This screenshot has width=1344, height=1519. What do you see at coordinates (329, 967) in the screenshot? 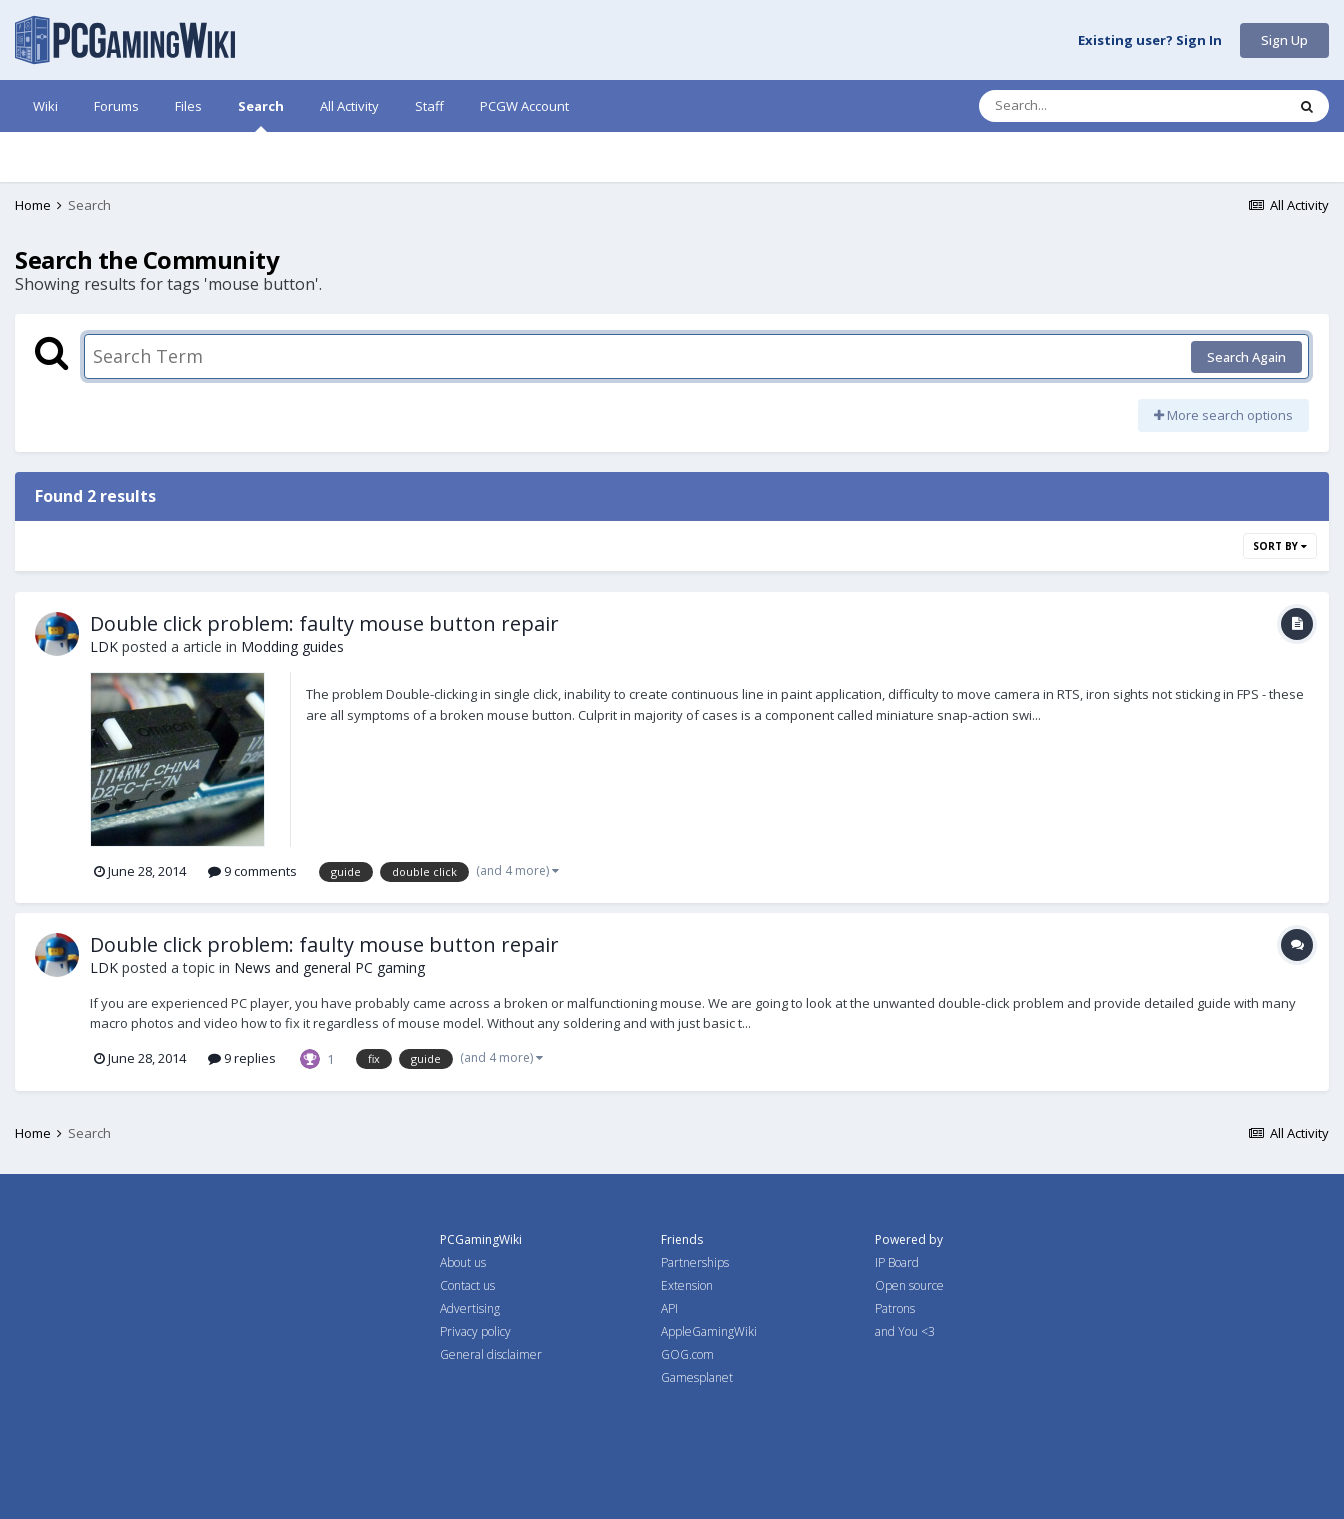
I see `News and general PC gaming` at bounding box center [329, 967].